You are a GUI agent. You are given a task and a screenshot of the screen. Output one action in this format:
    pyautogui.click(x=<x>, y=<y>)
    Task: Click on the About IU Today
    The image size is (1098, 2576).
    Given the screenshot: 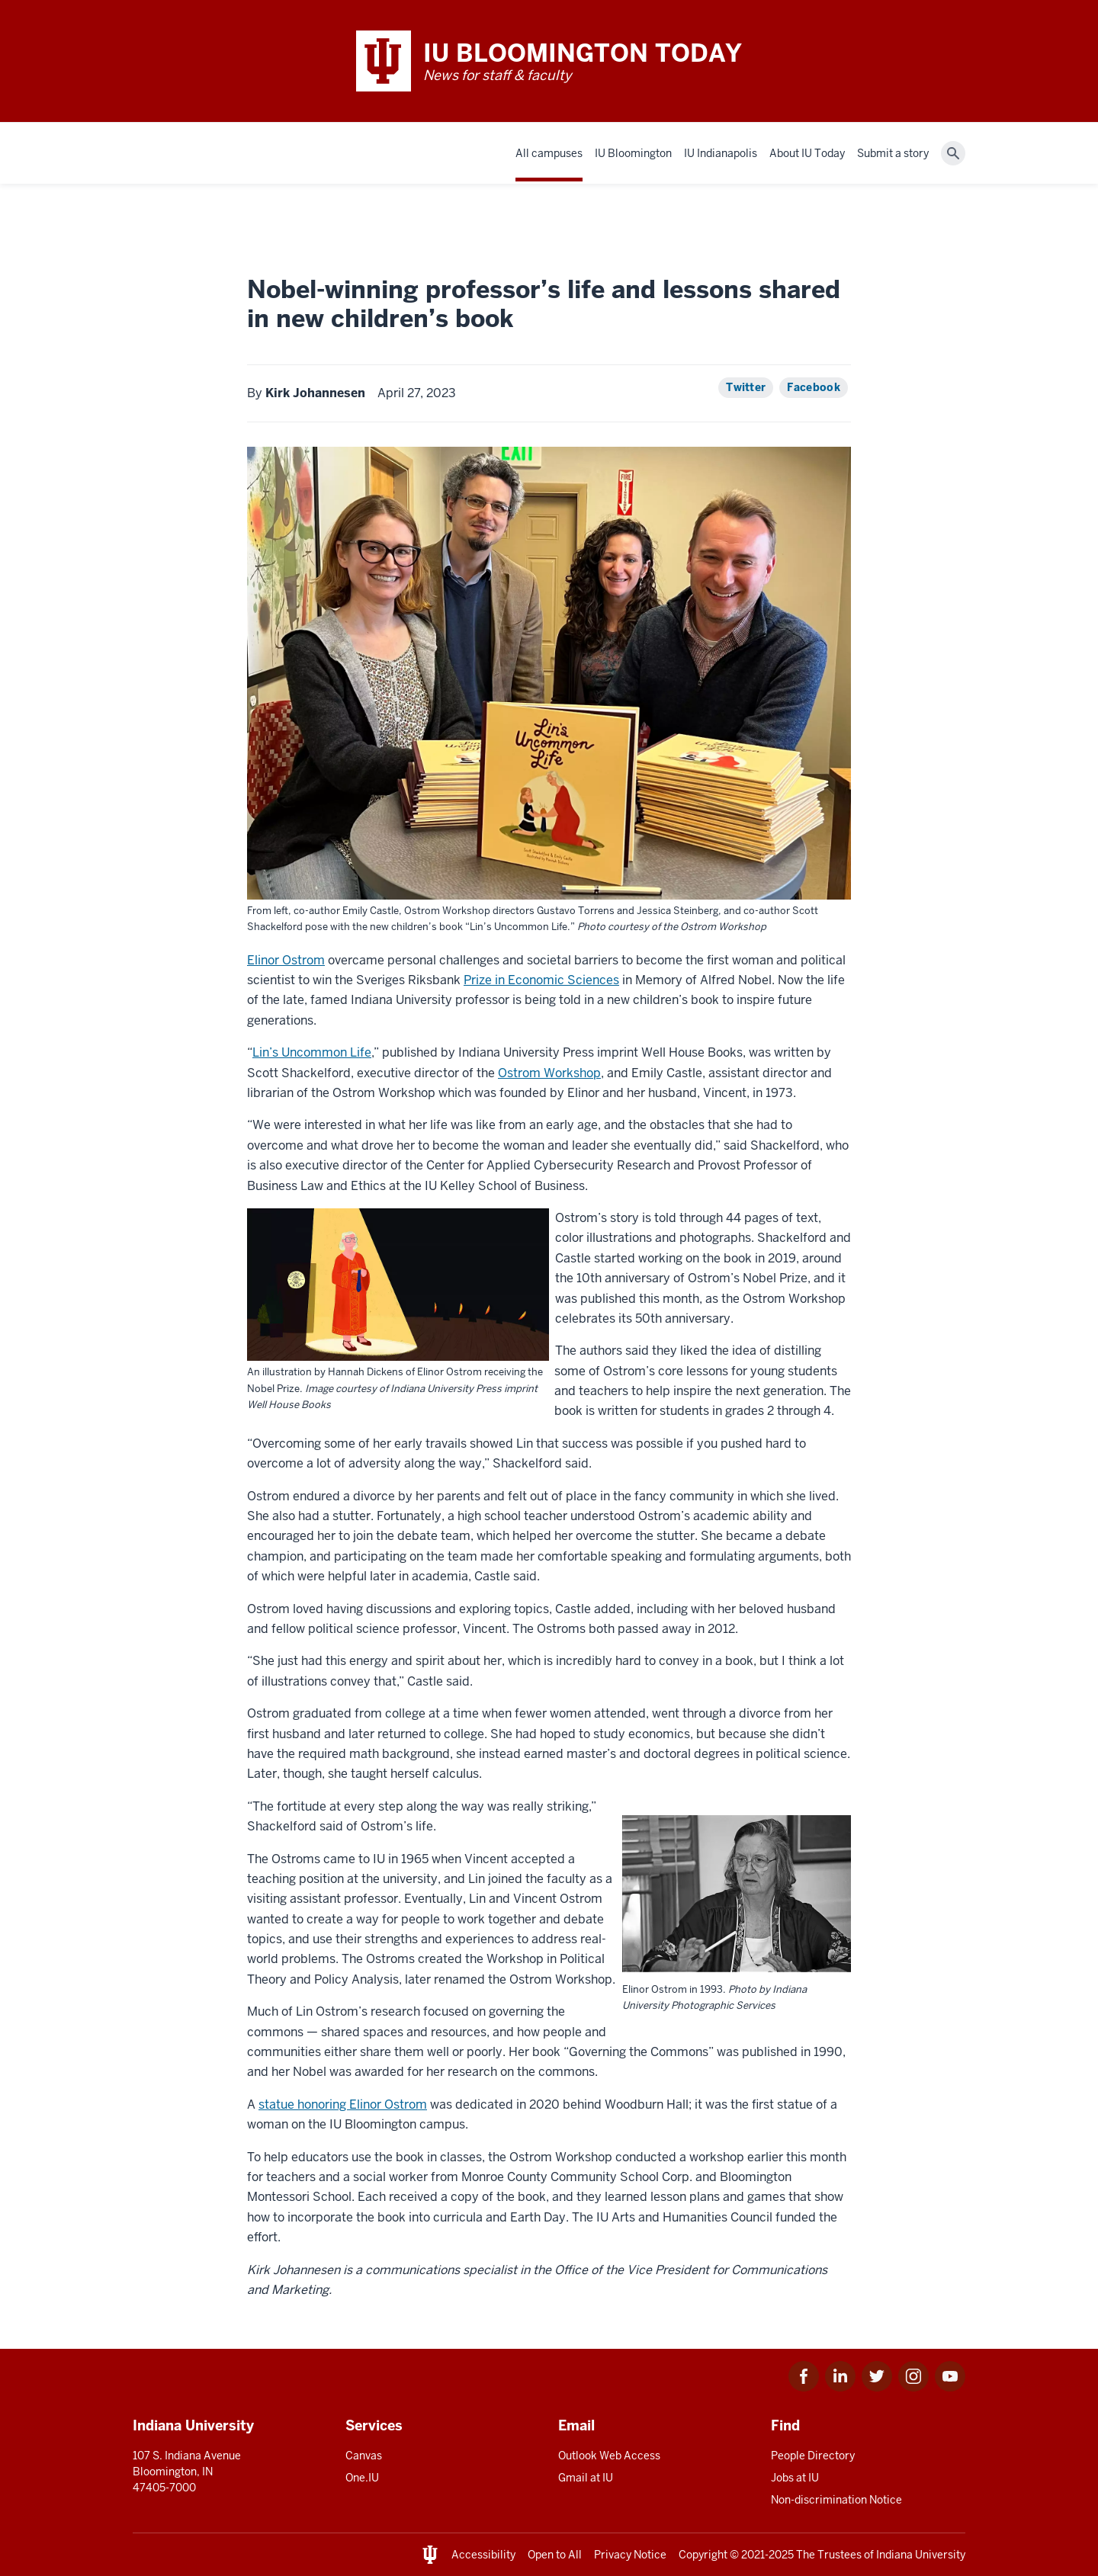 What is the action you would take?
    pyautogui.click(x=807, y=153)
    